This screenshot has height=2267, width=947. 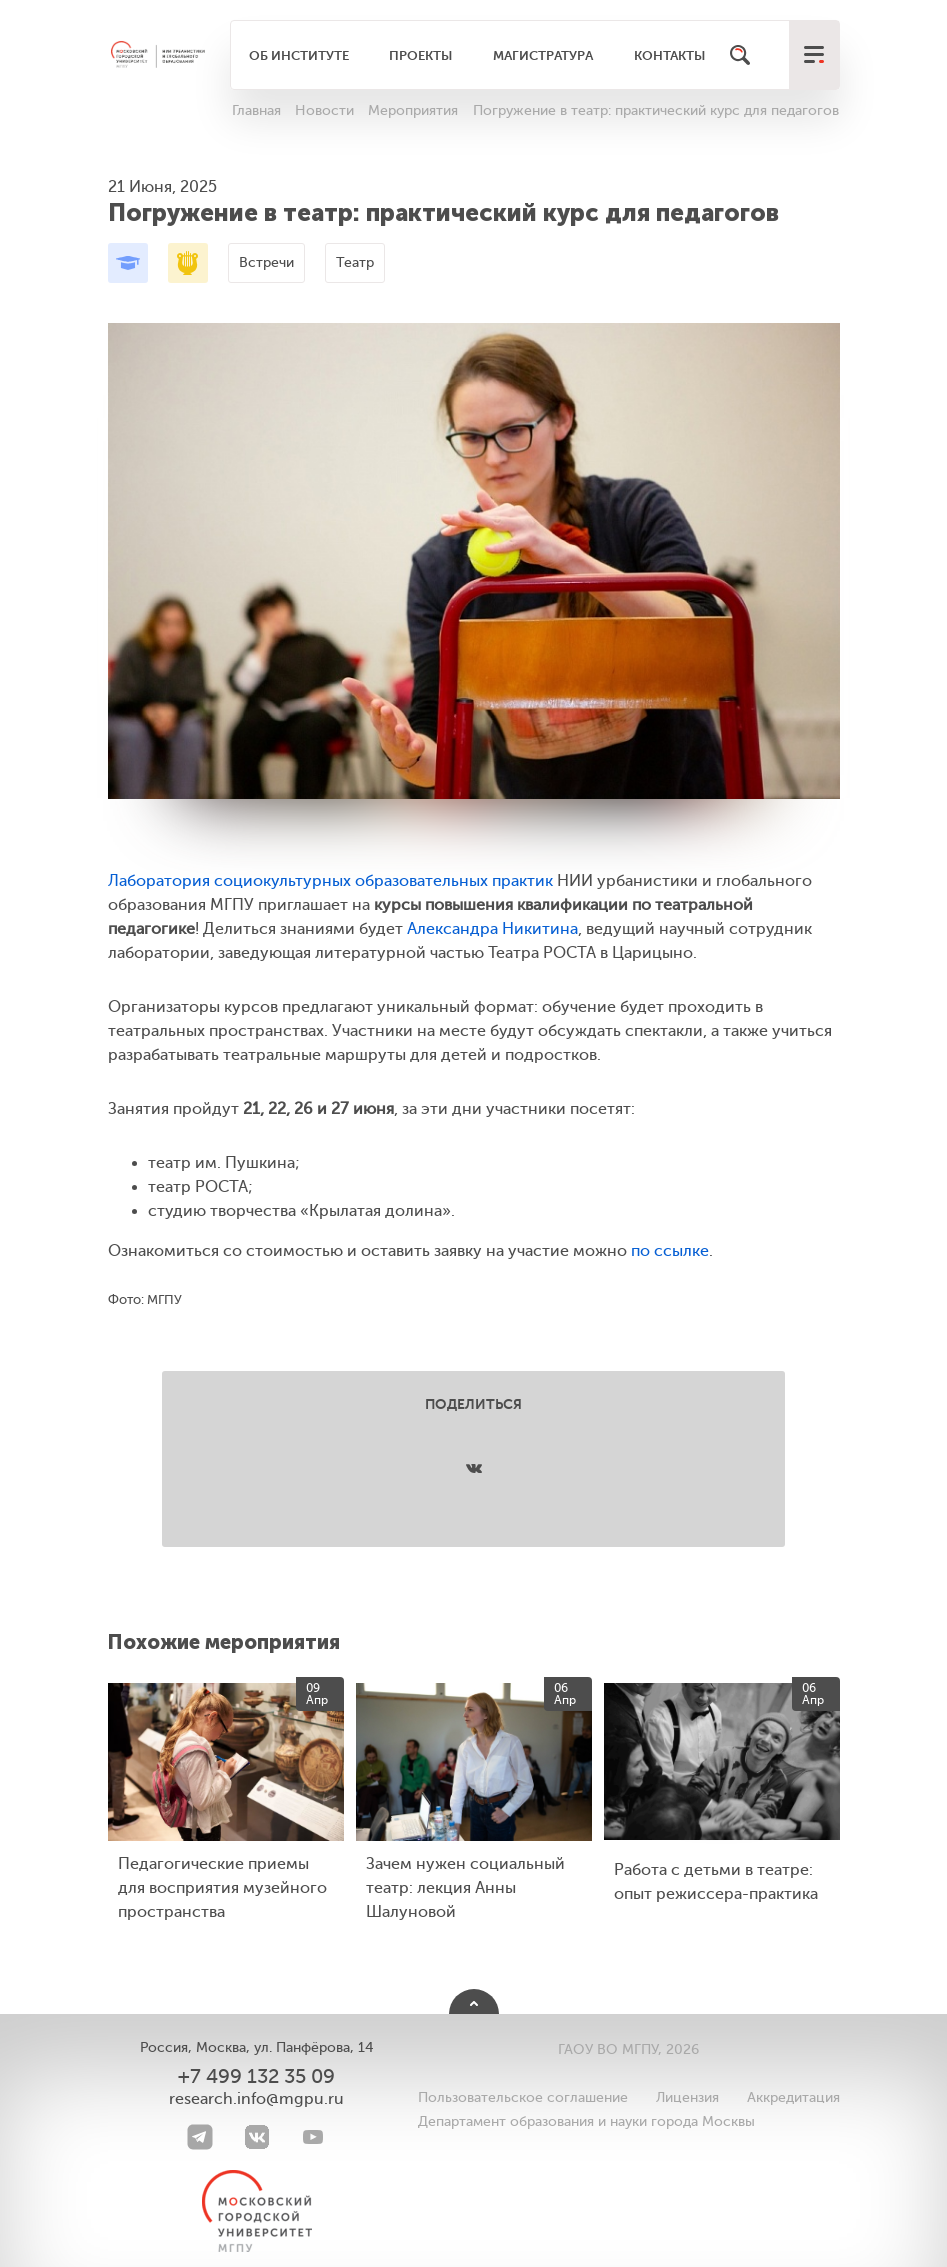 I want to click on Лицензия, so click(x=687, y=2097).